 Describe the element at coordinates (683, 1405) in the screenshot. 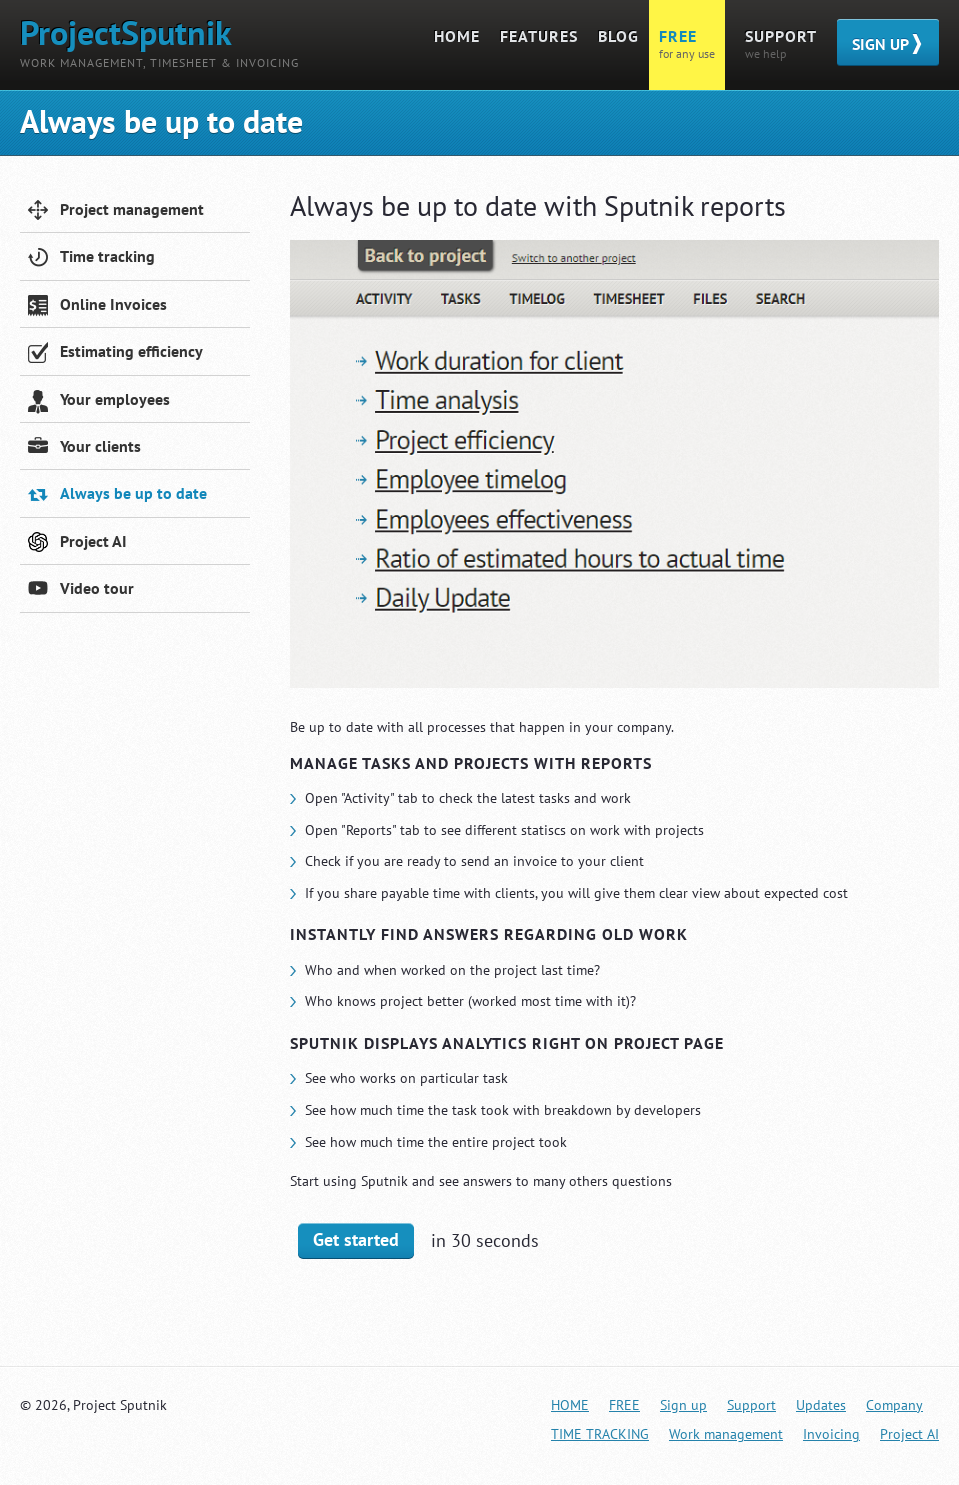

I see `Sign up` at that location.